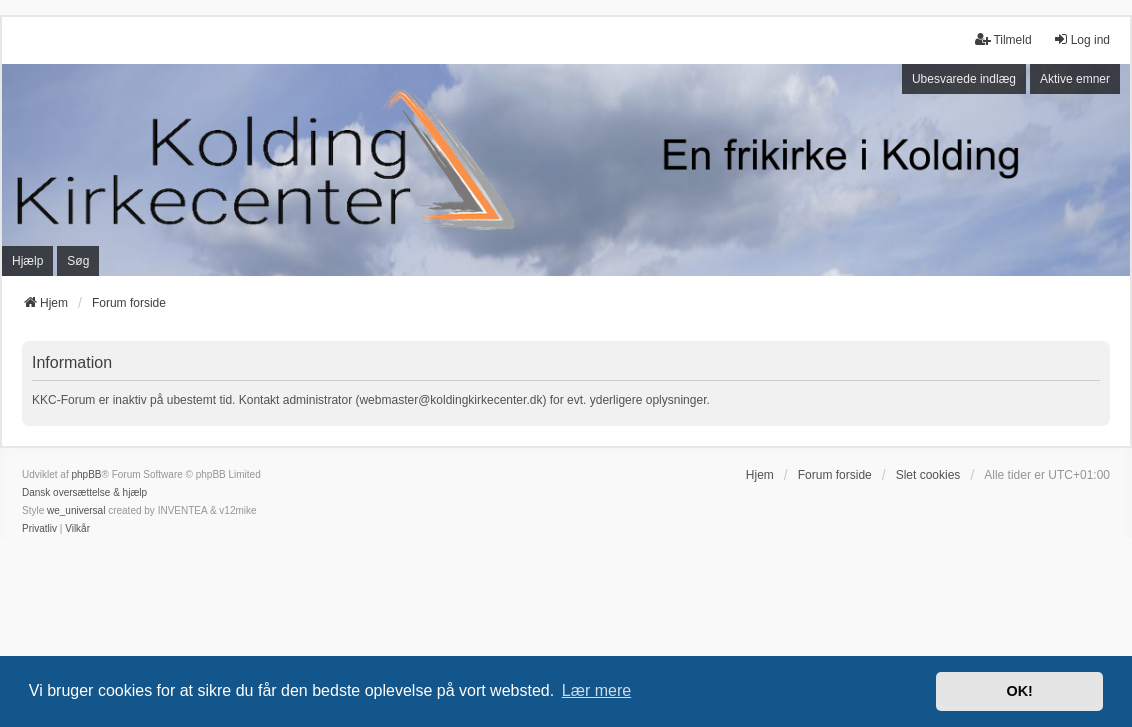  What do you see at coordinates (84, 492) in the screenshot?
I see `Dansk oversættelse & hjælp` at bounding box center [84, 492].